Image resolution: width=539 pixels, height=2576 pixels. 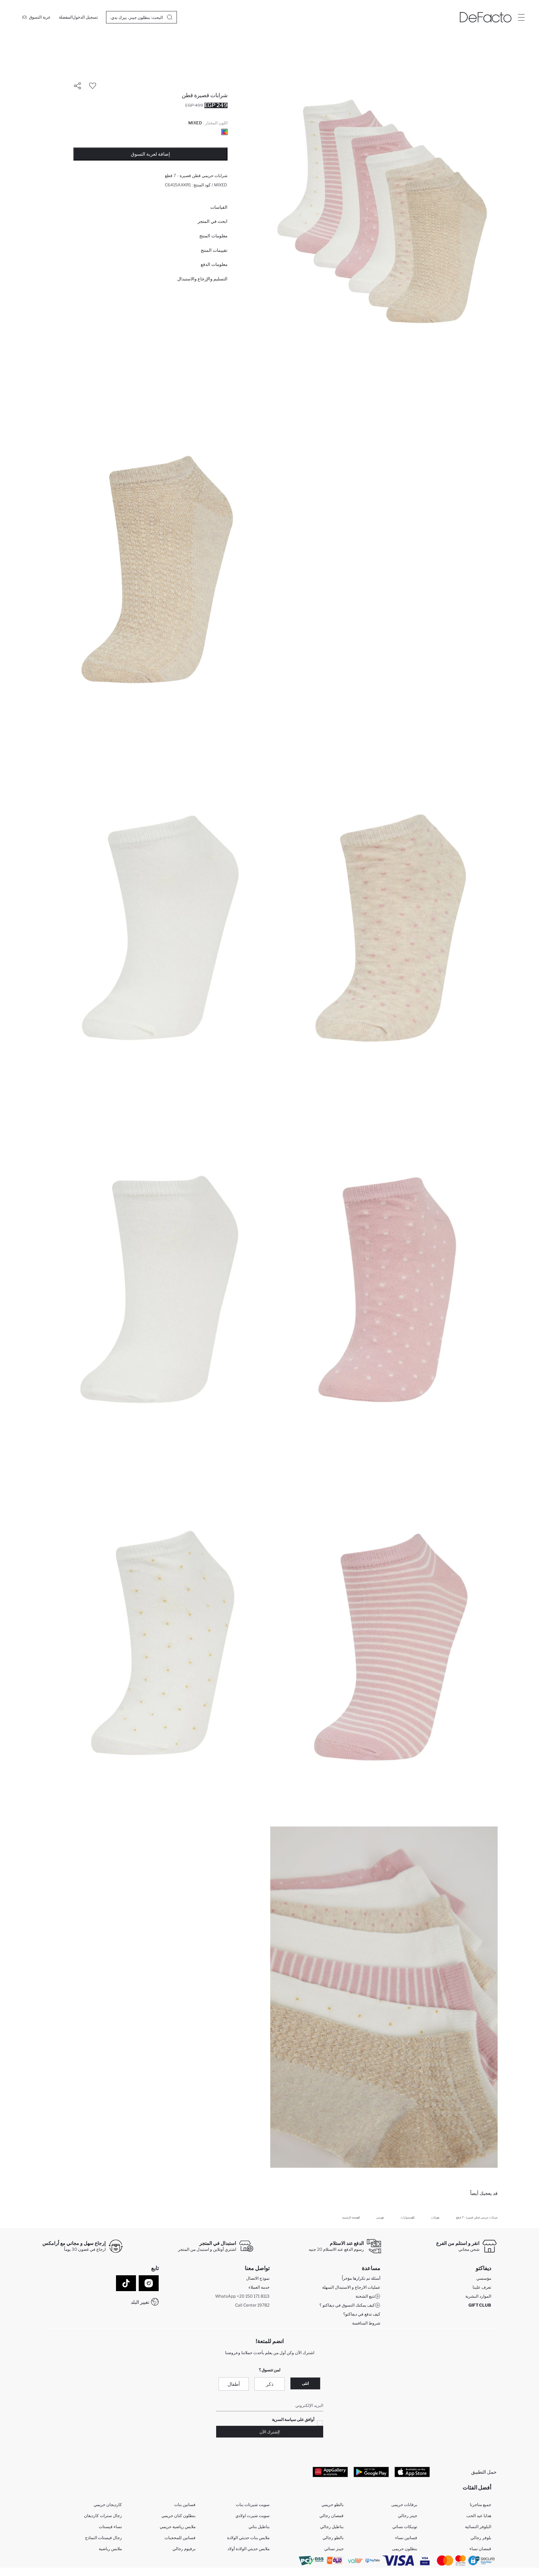 What do you see at coordinates (110, 2526) in the screenshot?
I see `نساء فيستات` at bounding box center [110, 2526].